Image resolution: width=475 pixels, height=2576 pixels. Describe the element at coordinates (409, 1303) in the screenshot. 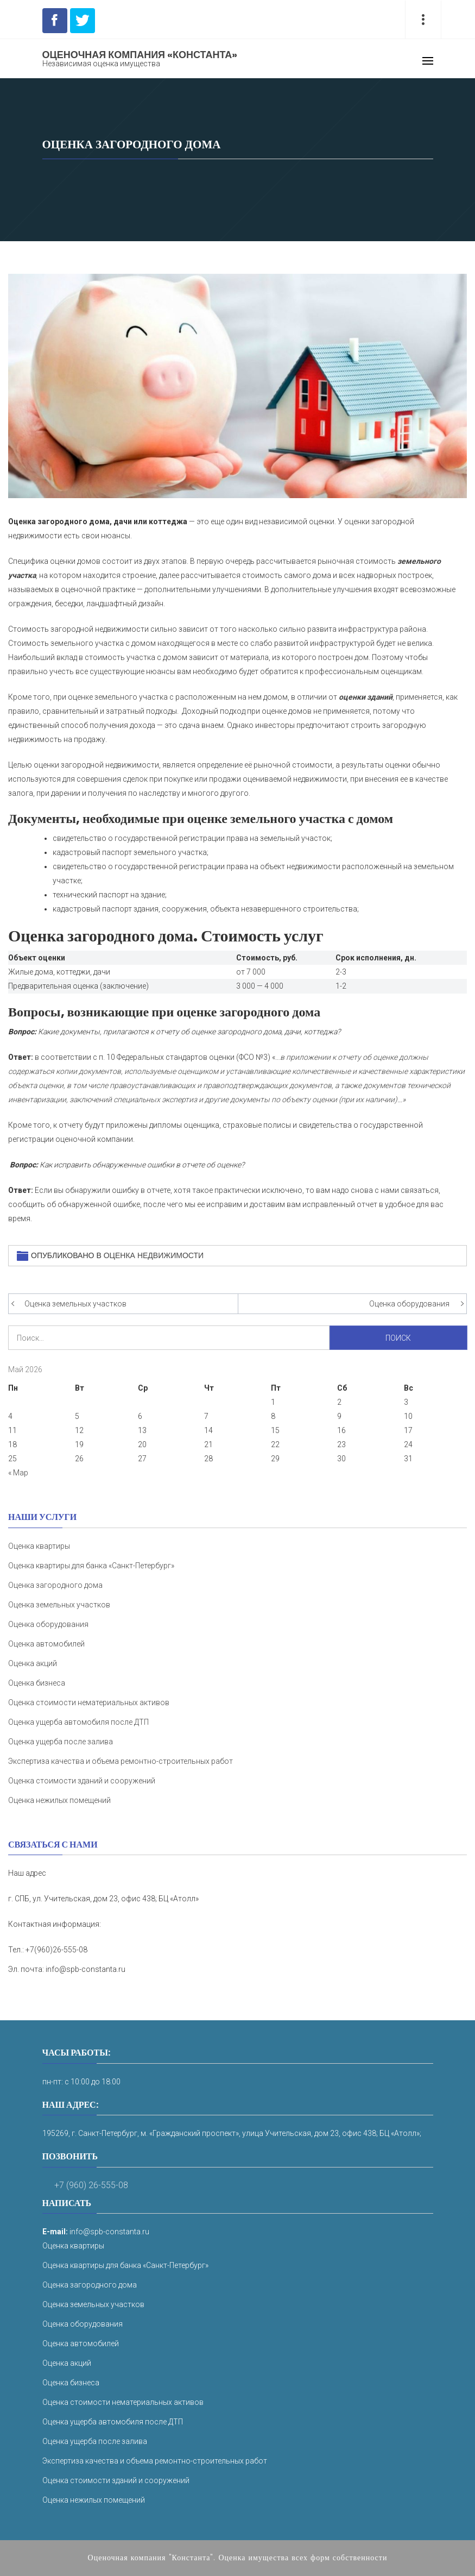

I see `Оценка оборудования` at that location.